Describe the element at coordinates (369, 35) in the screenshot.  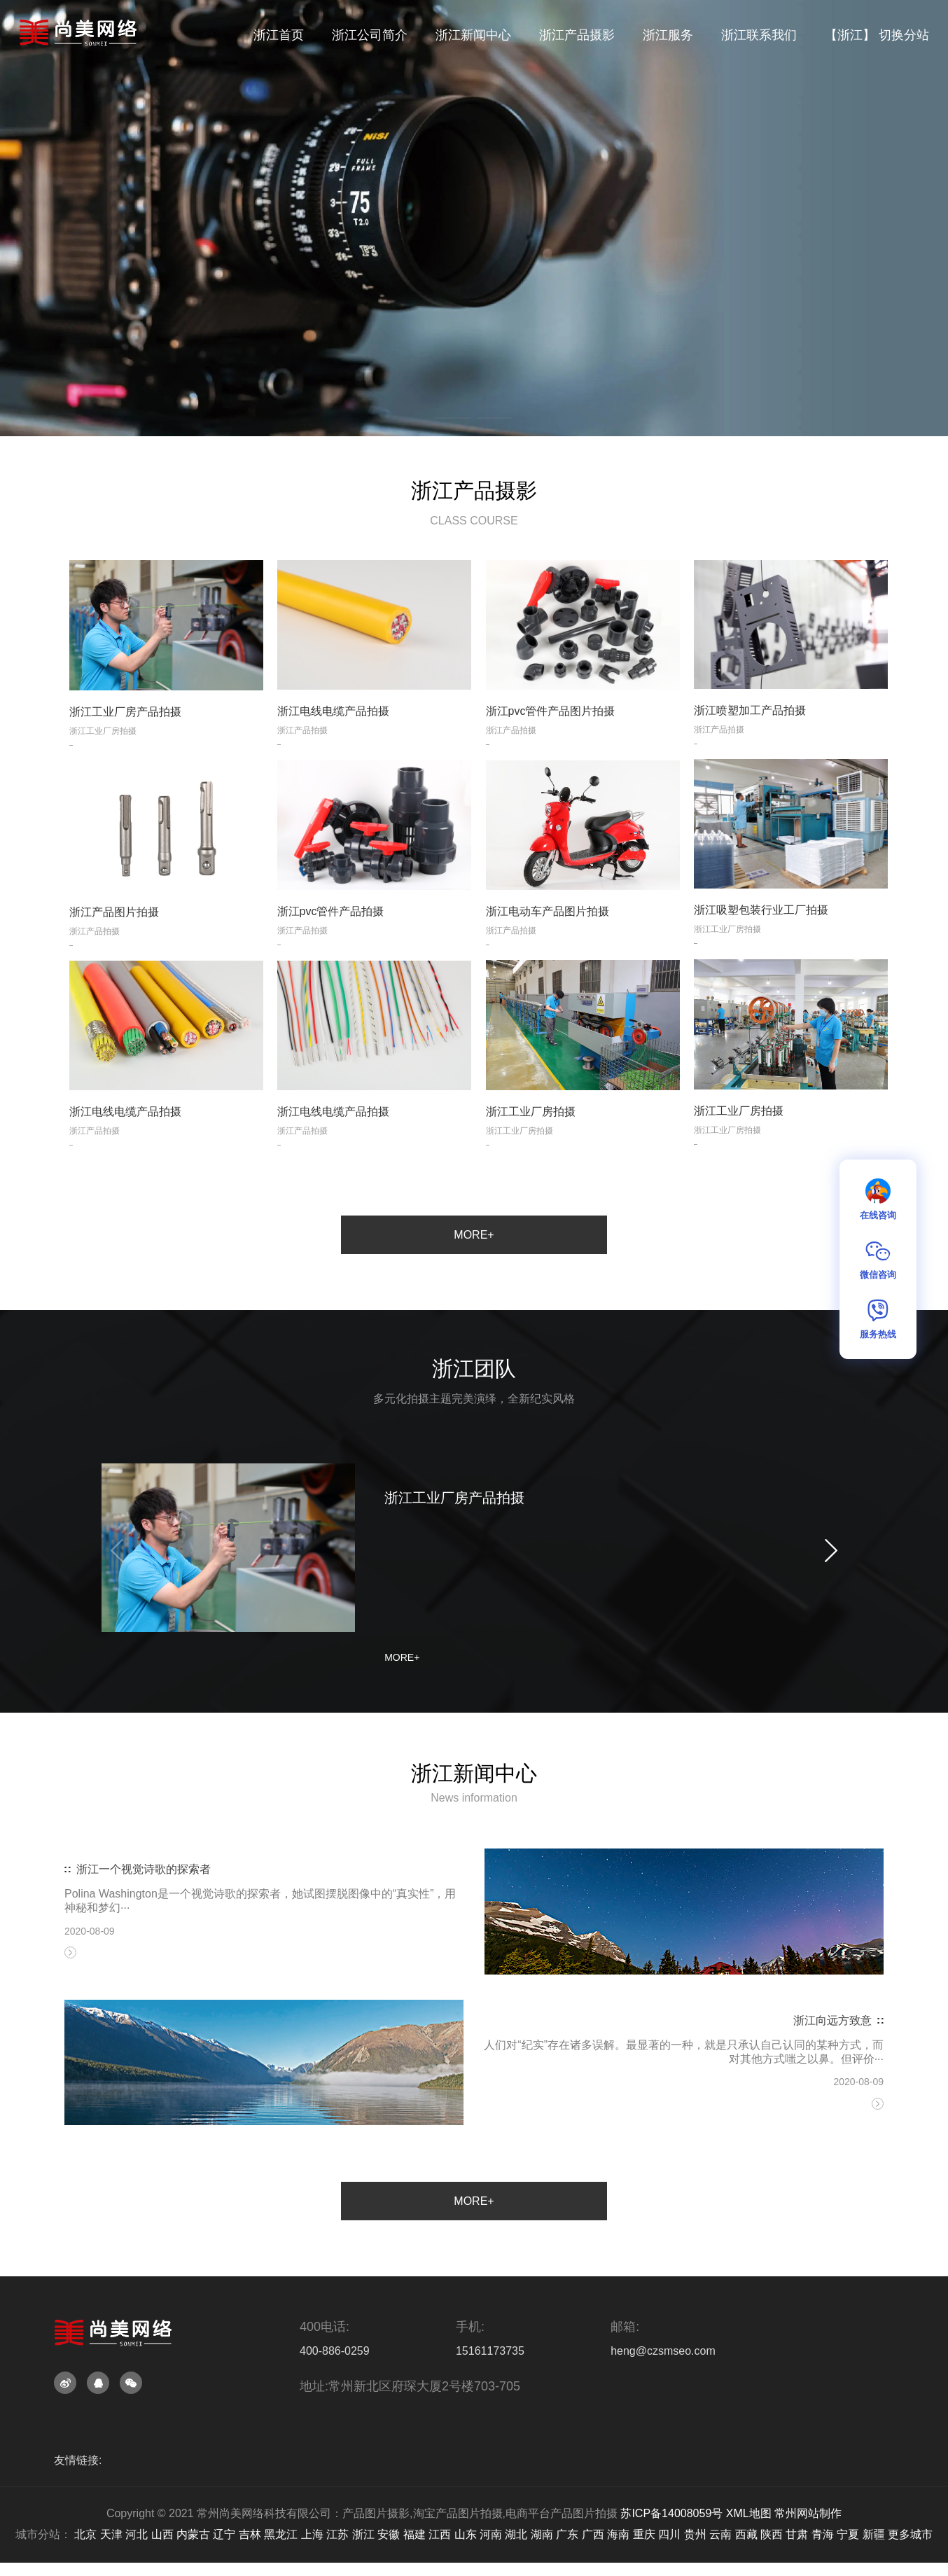
I see `浙江公司简介` at that location.